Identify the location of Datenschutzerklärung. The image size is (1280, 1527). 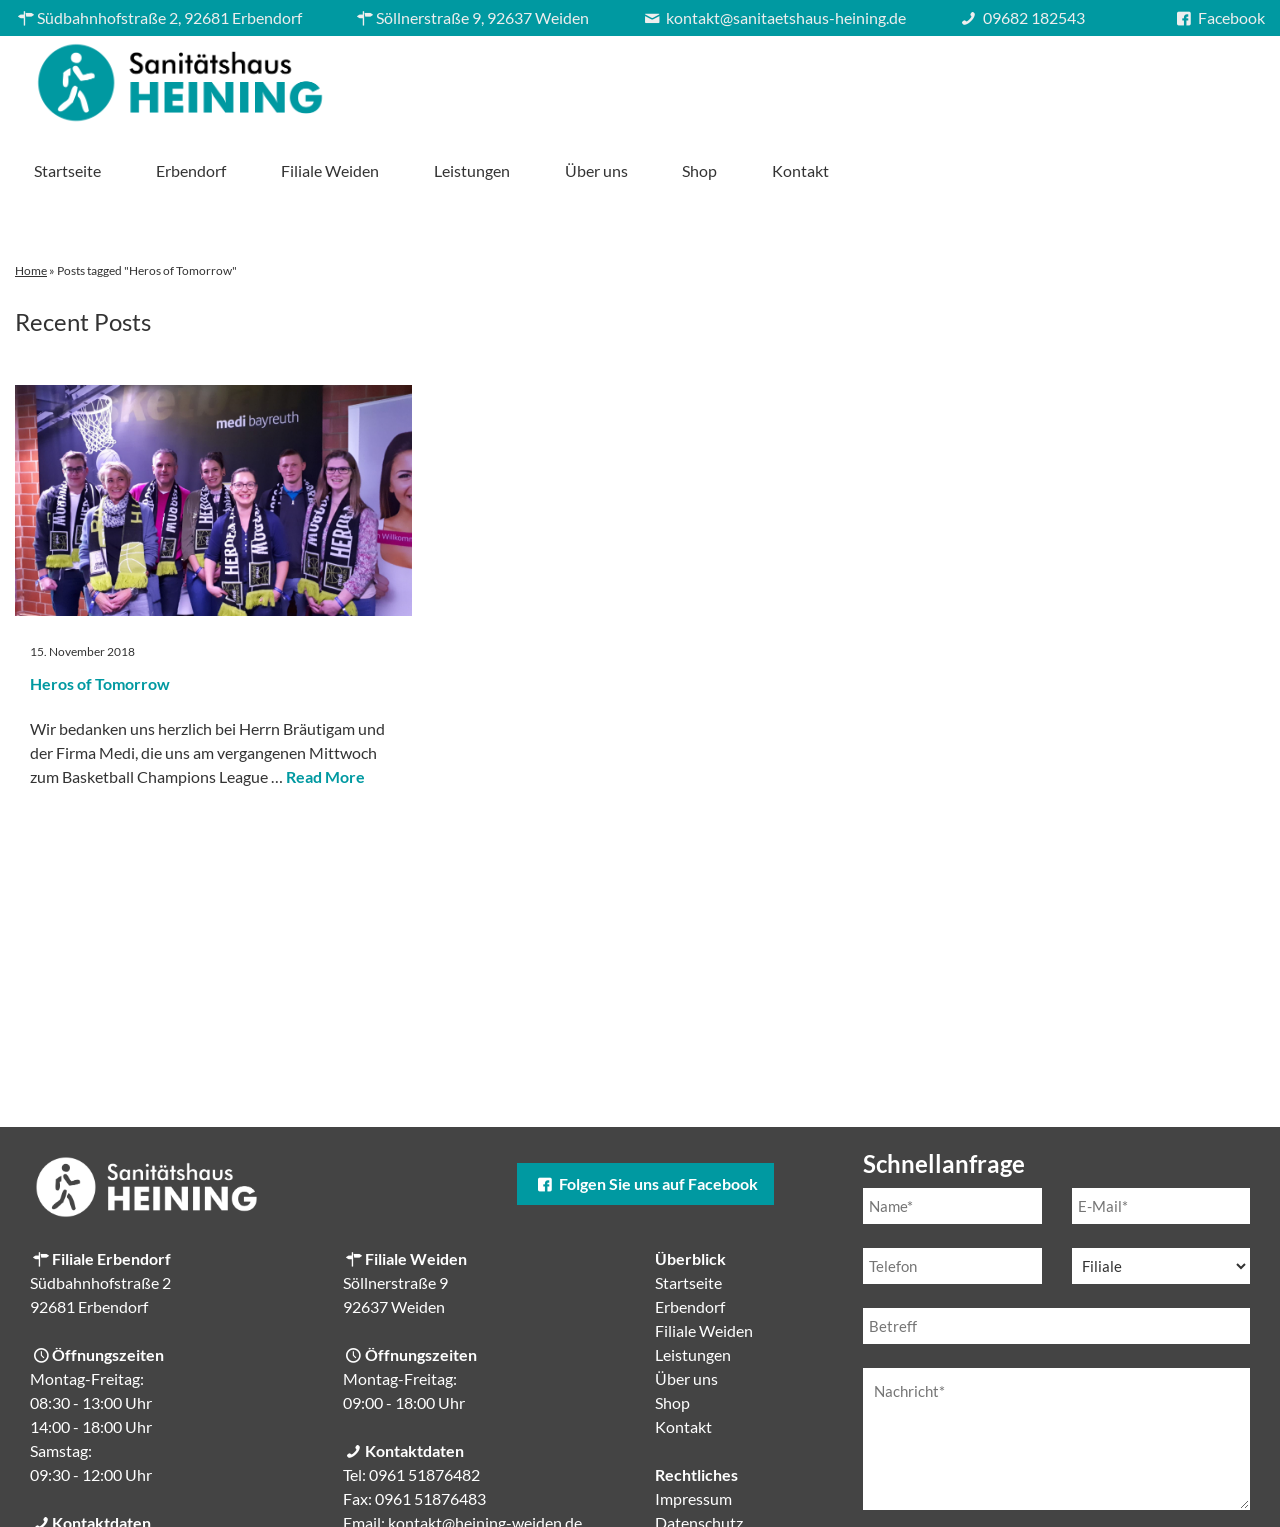
(1032, 1483).